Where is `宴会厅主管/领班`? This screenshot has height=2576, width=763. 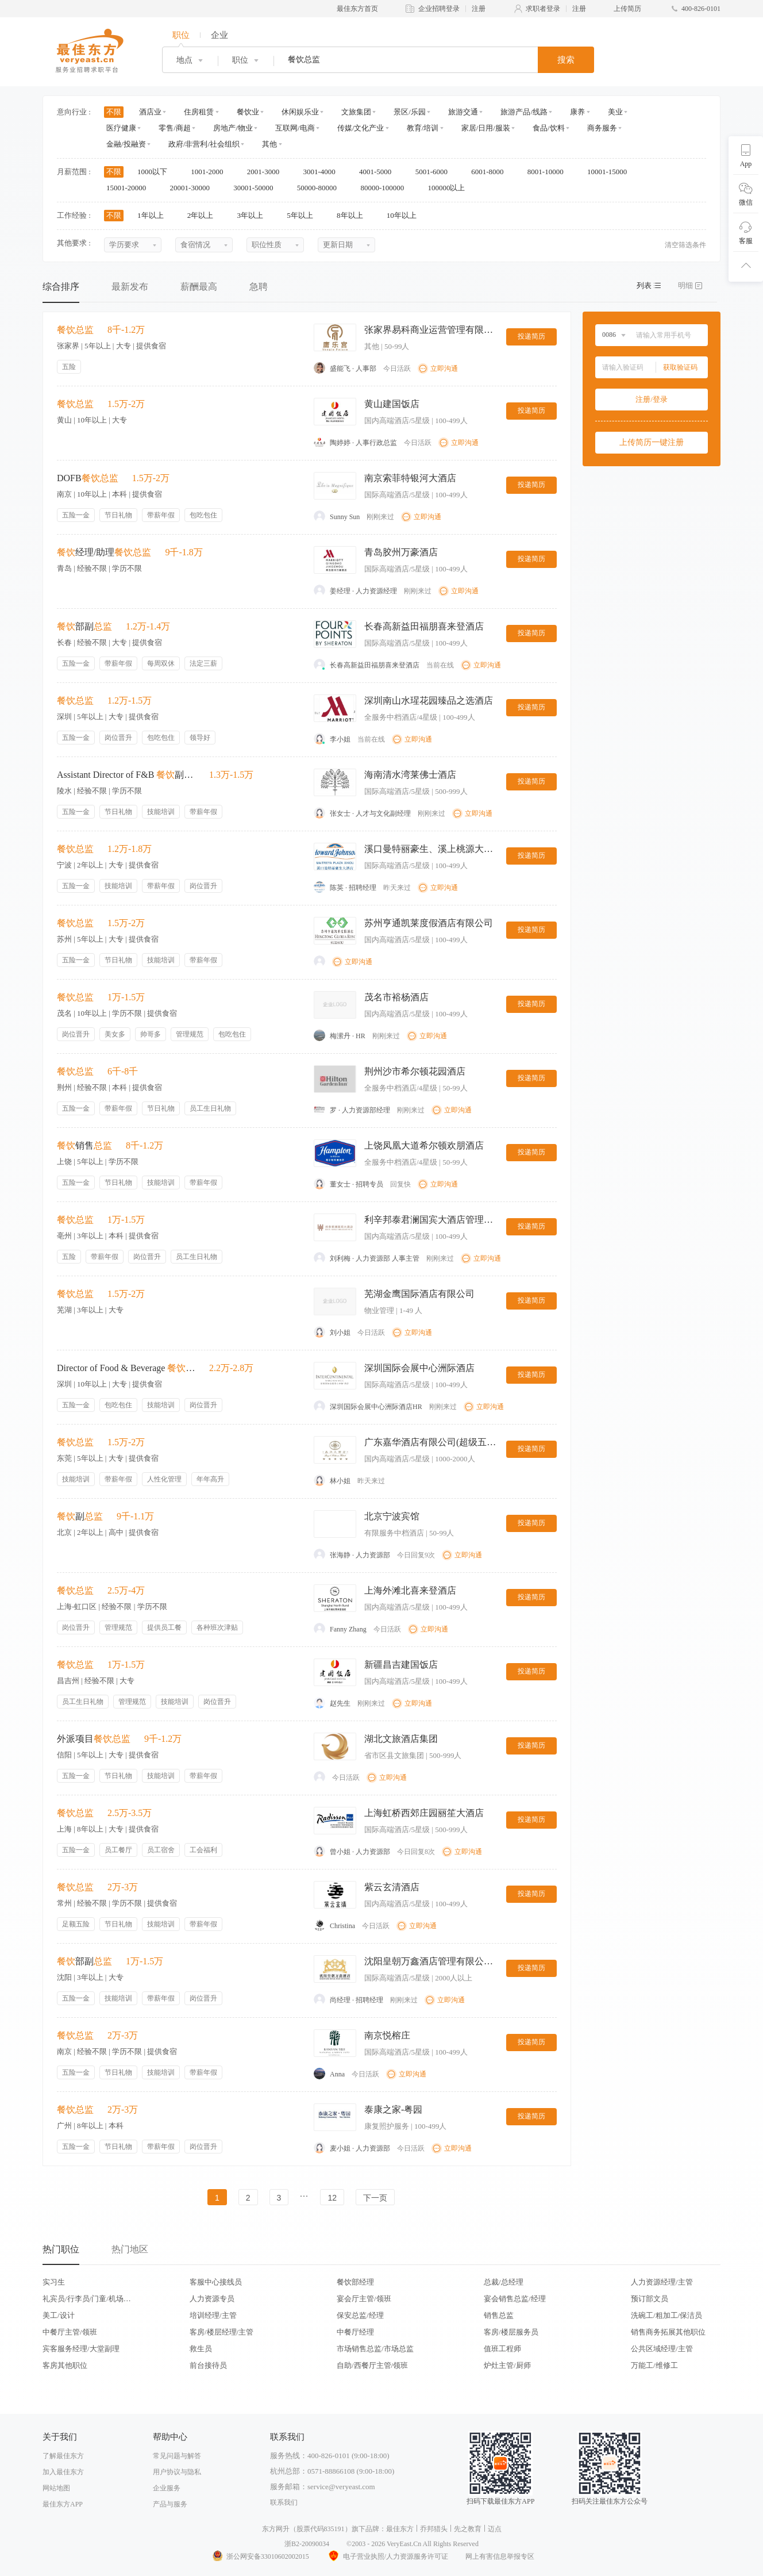 宴会厅主管/领班 is located at coordinates (364, 2298).